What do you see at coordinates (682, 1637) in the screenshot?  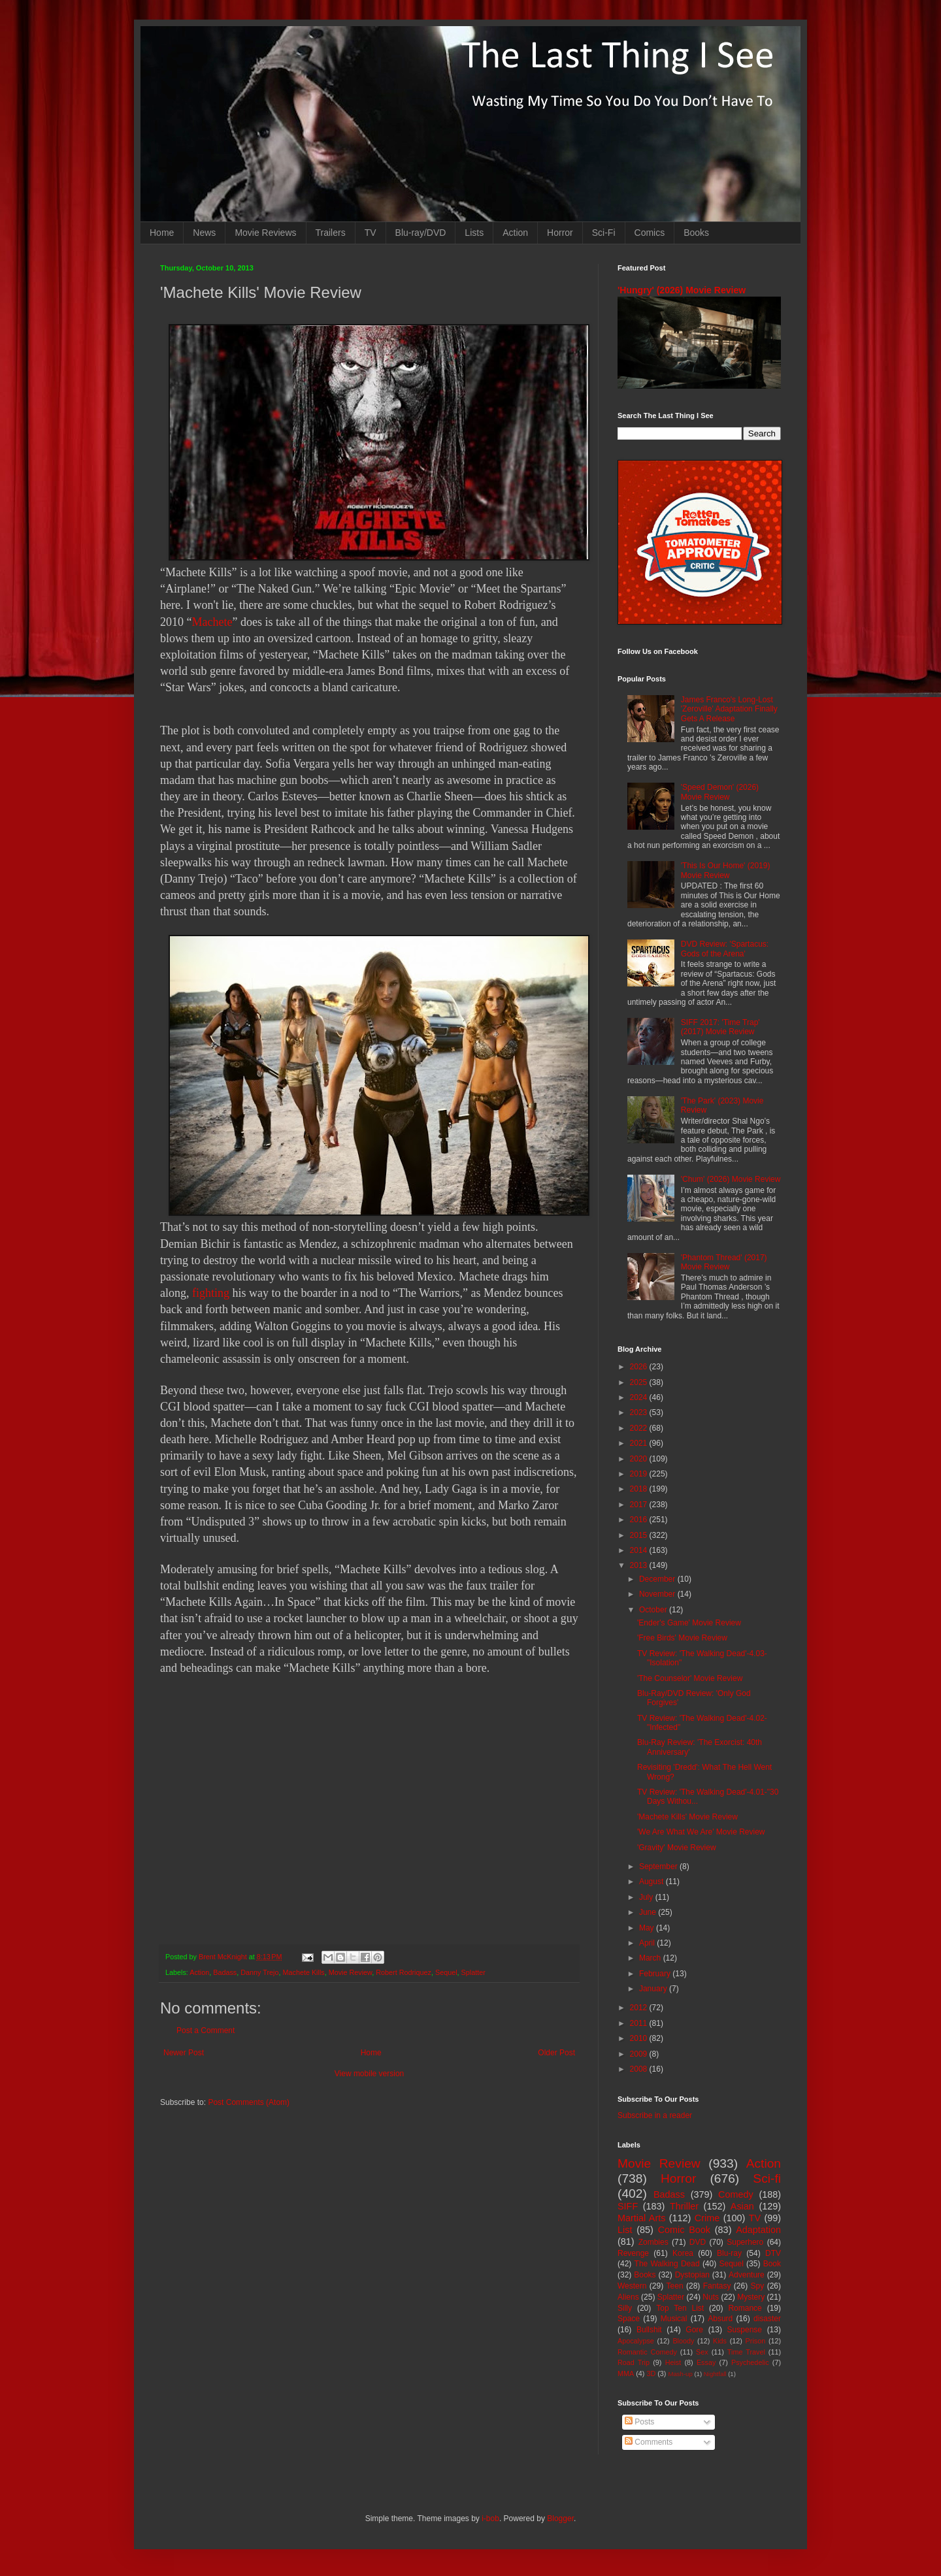 I see `'Free Birds' Movie Review` at bounding box center [682, 1637].